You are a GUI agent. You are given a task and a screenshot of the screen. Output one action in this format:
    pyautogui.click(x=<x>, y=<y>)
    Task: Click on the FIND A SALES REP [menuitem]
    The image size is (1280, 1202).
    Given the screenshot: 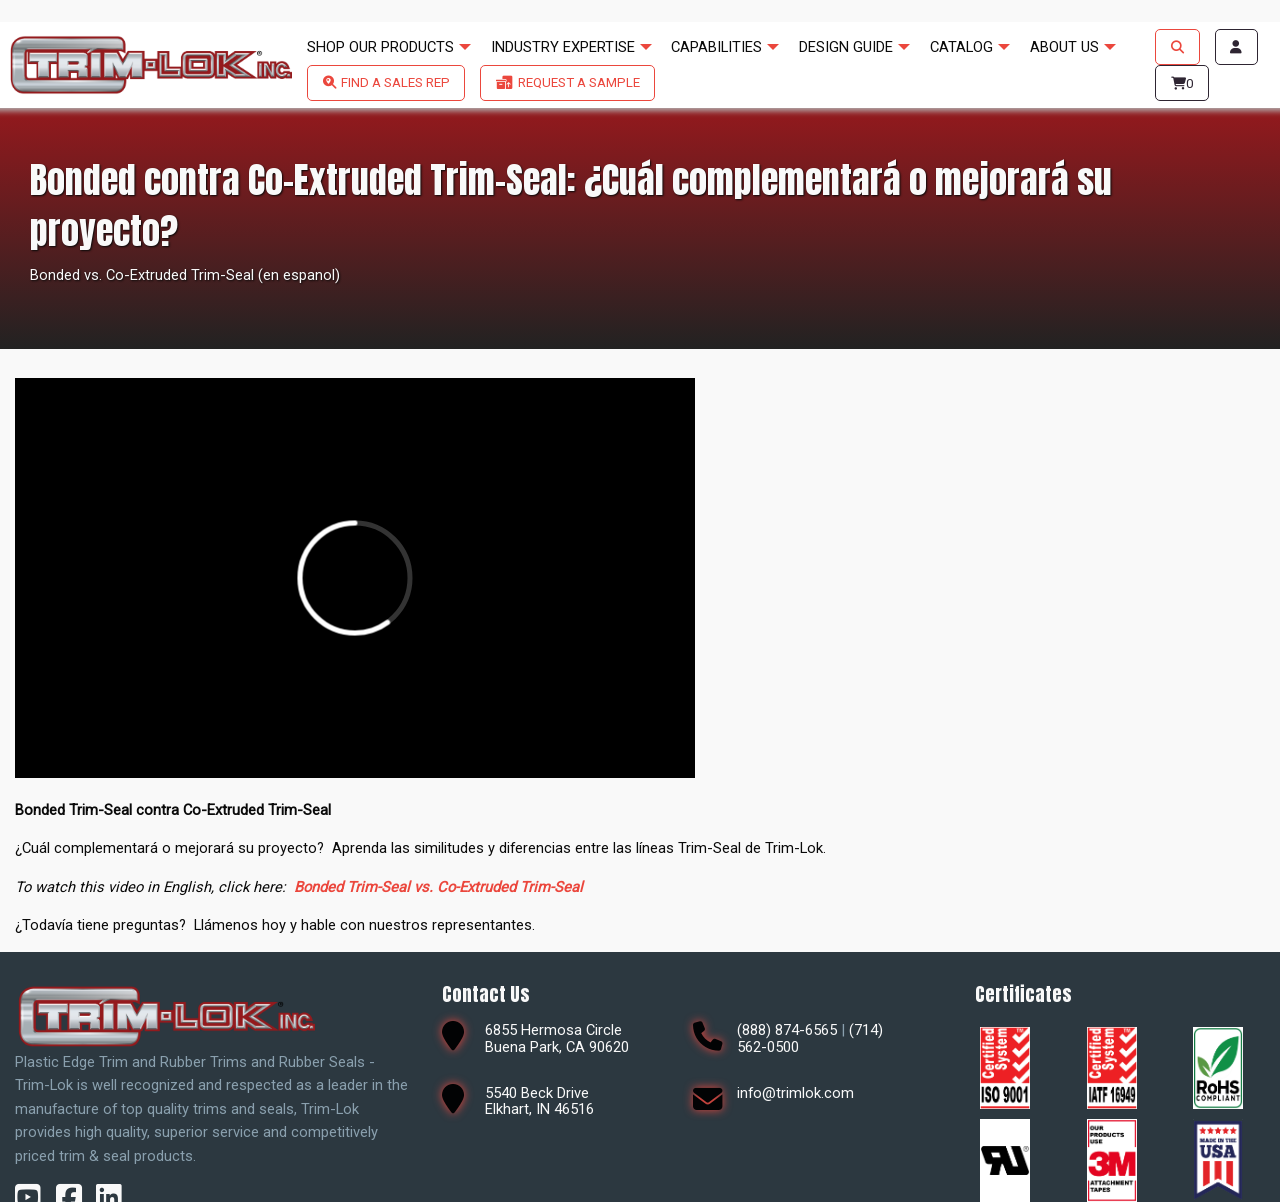 What is the action you would take?
    pyautogui.click(x=395, y=82)
    